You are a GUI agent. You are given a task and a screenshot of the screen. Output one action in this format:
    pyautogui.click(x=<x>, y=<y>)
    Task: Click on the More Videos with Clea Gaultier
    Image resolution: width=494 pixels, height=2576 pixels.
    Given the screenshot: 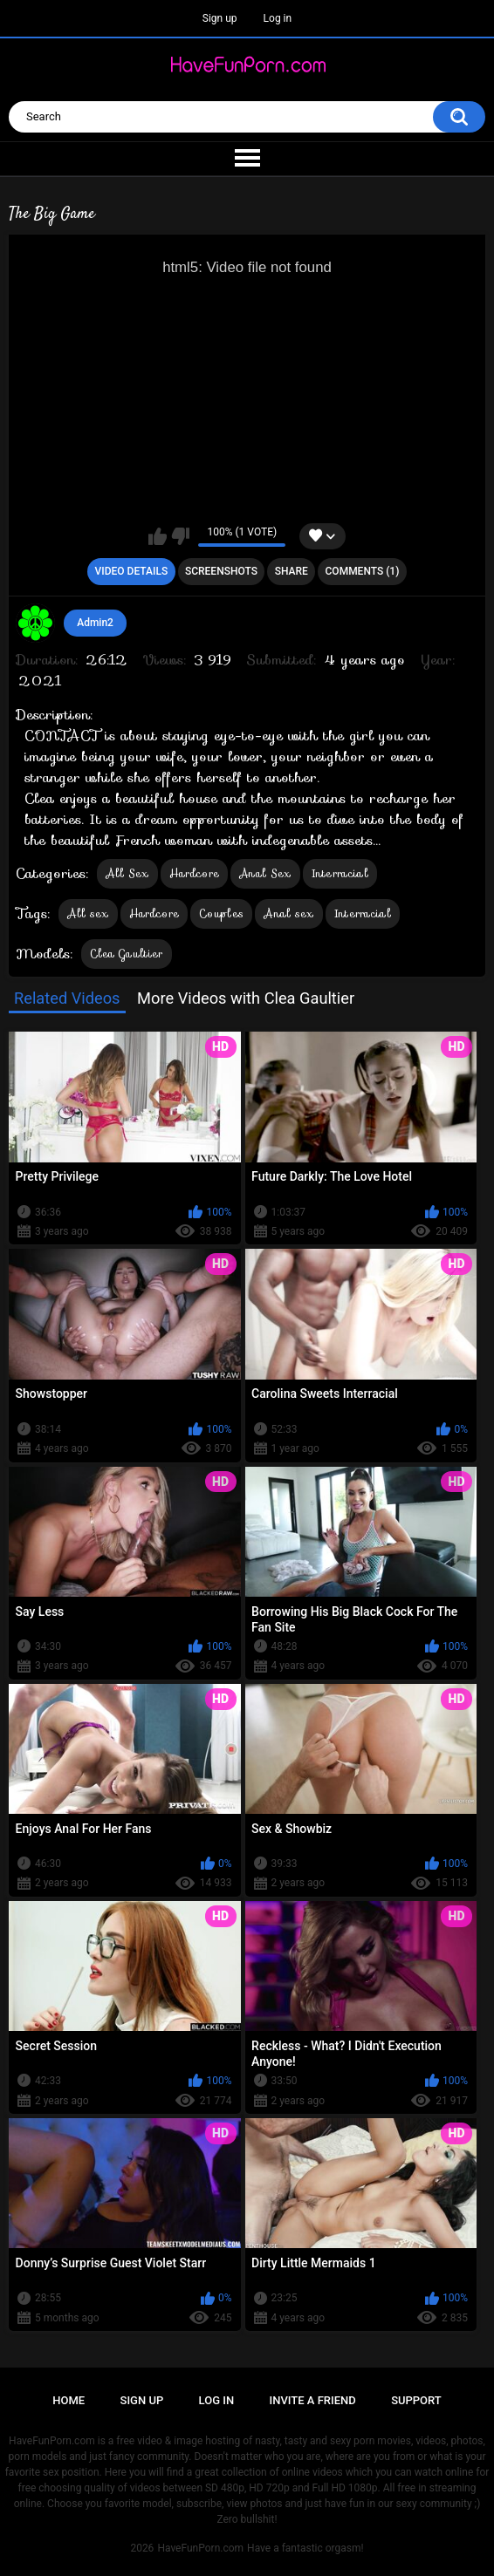 What is the action you would take?
    pyautogui.click(x=245, y=998)
    